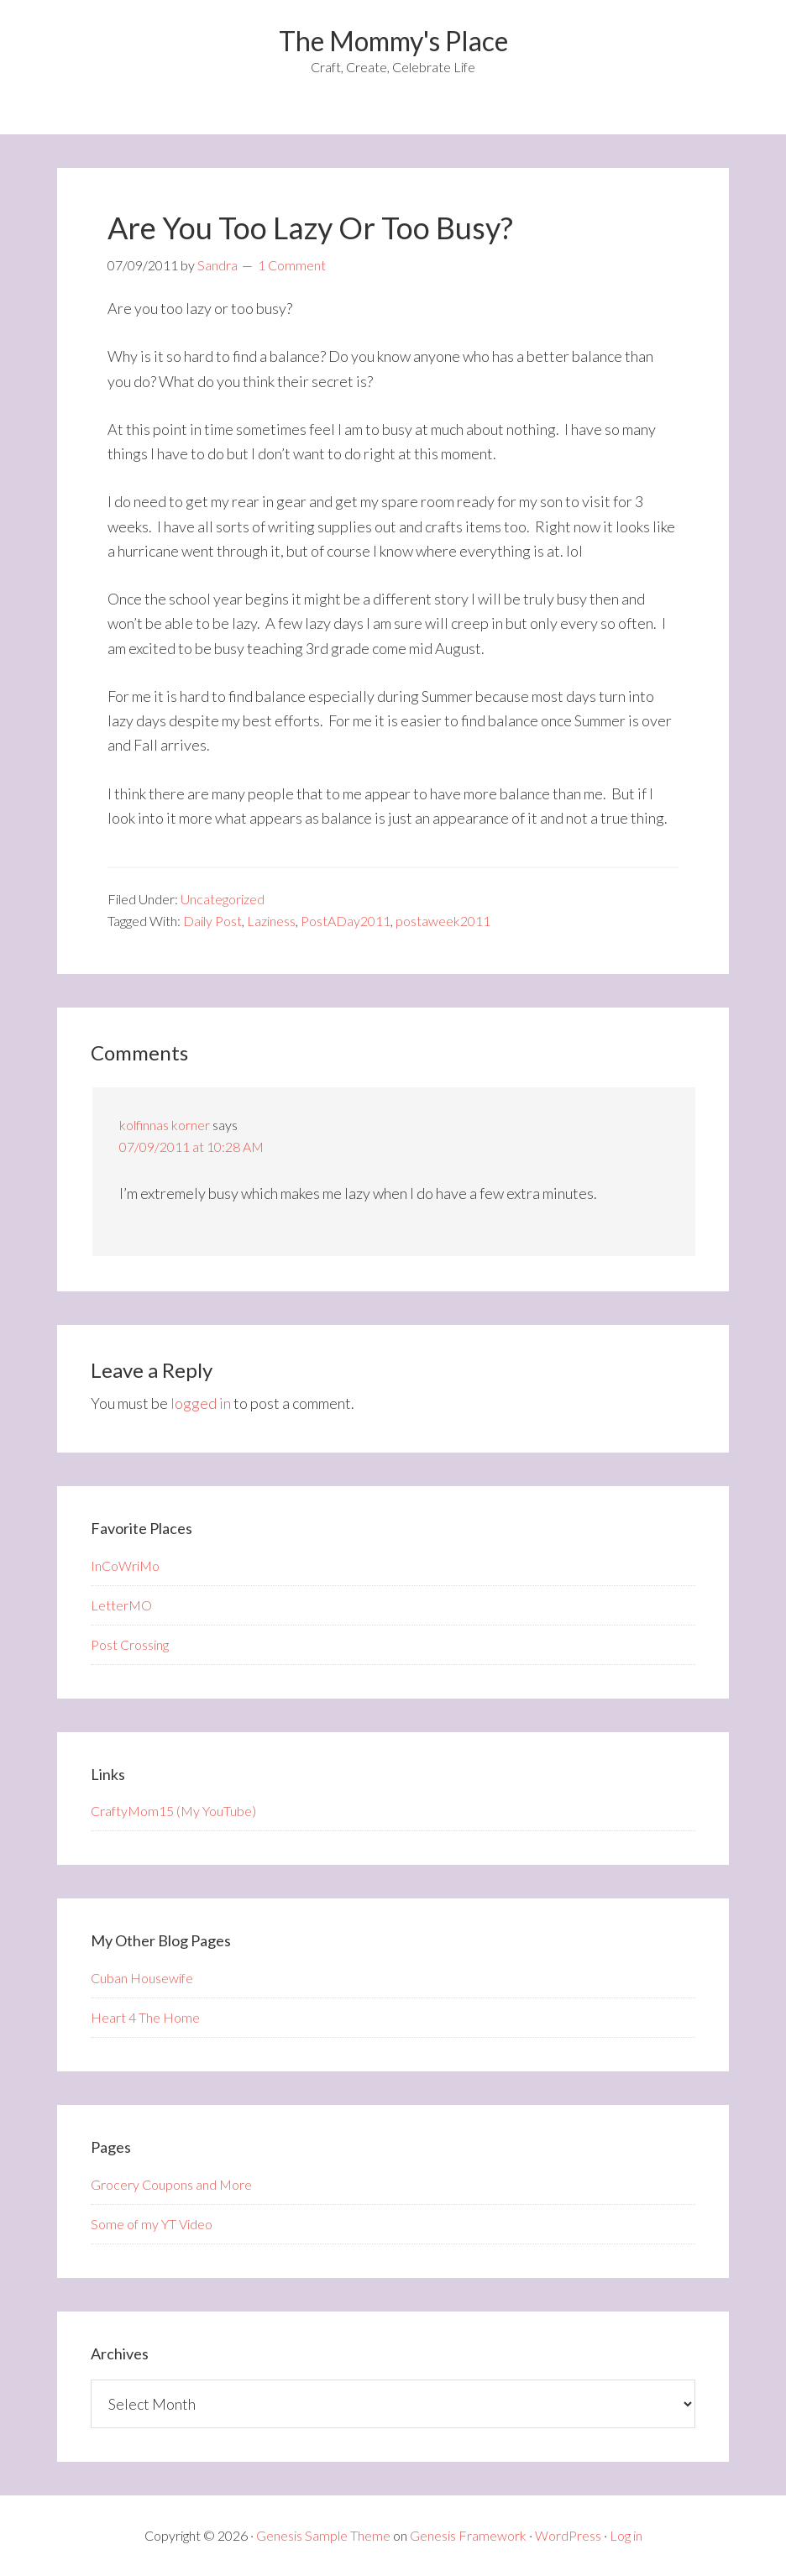  Describe the element at coordinates (393, 40) in the screenshot. I see `The Mommy's Place` at that location.